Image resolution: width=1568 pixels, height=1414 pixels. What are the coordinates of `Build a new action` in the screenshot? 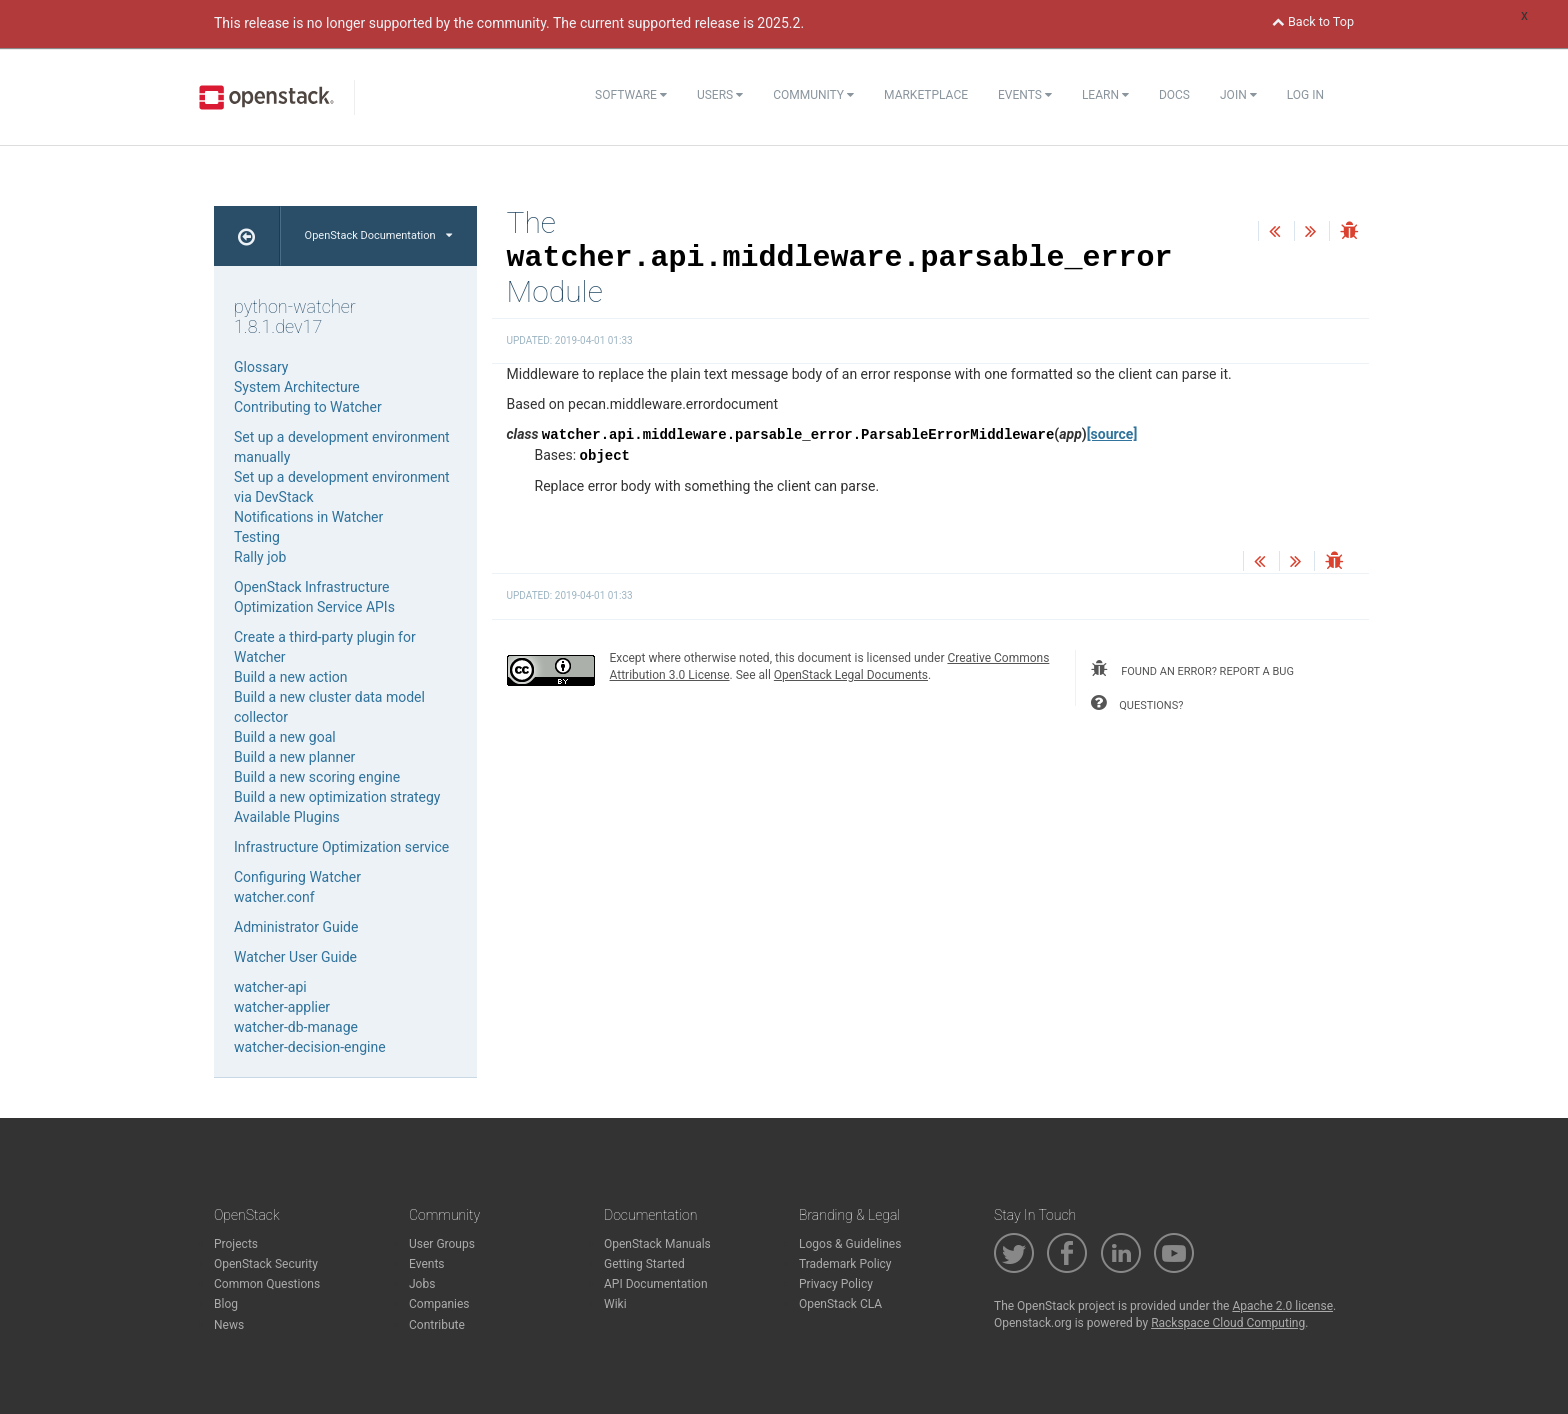 It's located at (291, 677).